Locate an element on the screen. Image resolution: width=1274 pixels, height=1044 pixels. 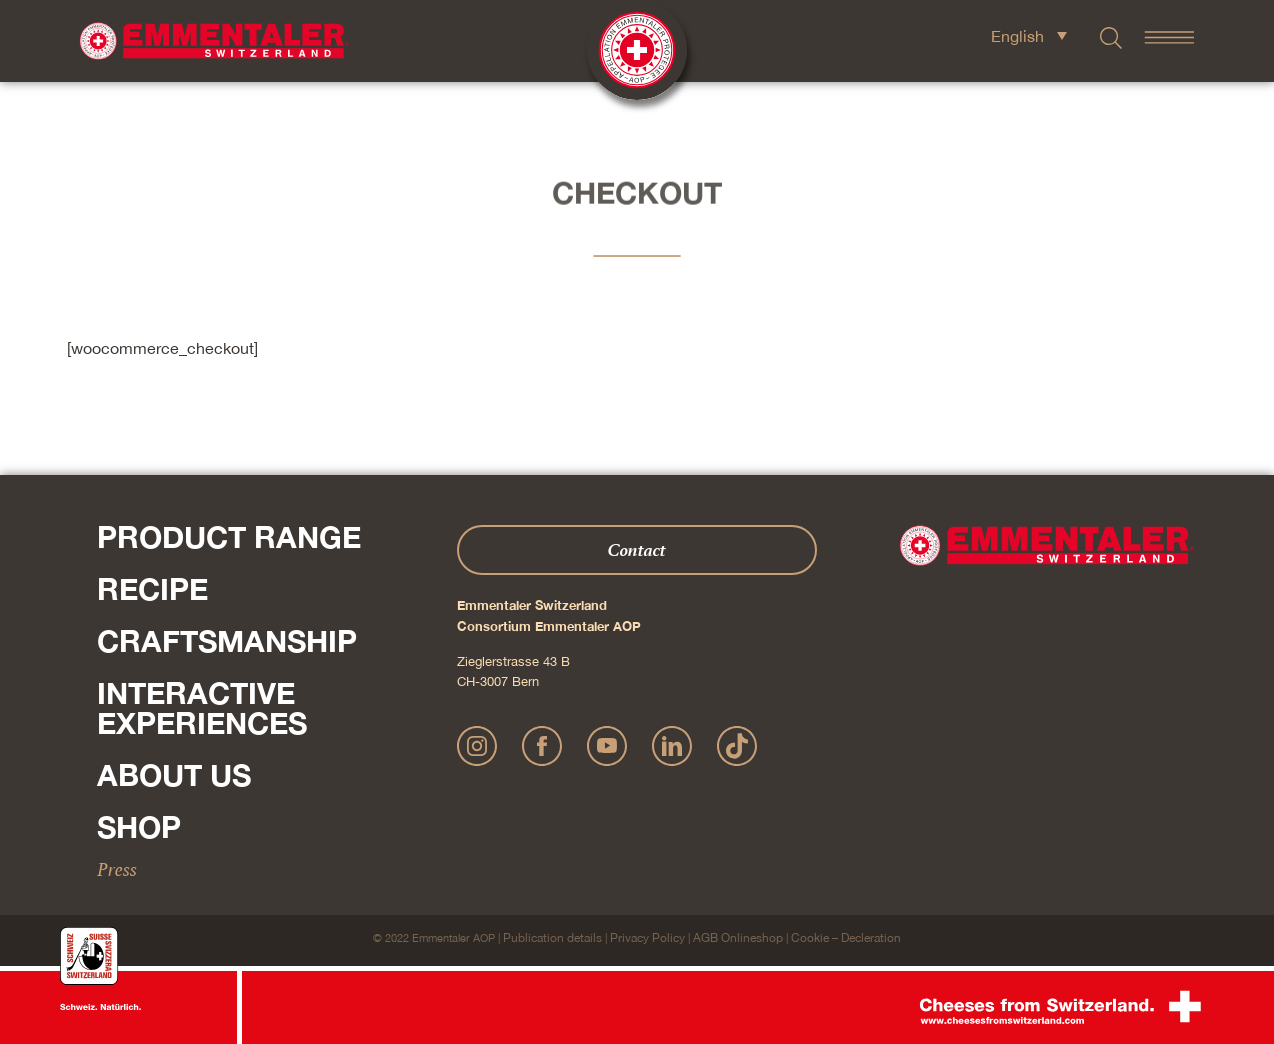
Cookie – Decleration is located at coordinates (846, 938).